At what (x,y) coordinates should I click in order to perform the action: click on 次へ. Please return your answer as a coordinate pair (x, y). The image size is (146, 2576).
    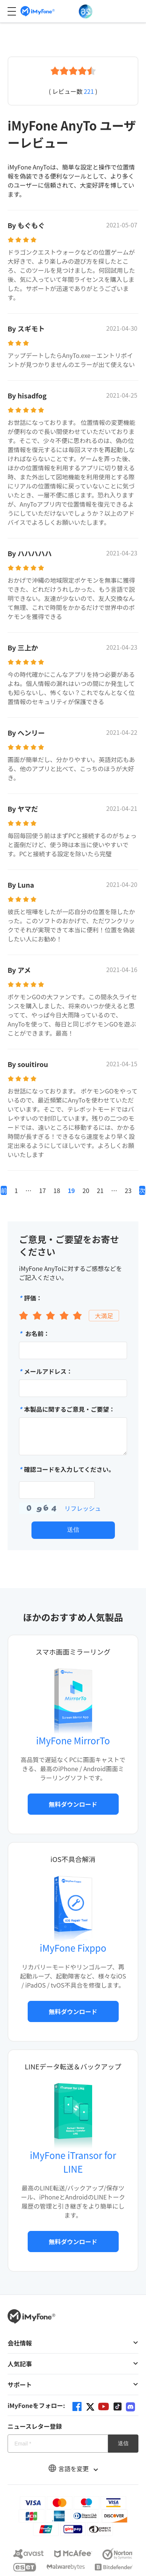
    Looking at the image, I should click on (142, 1190).